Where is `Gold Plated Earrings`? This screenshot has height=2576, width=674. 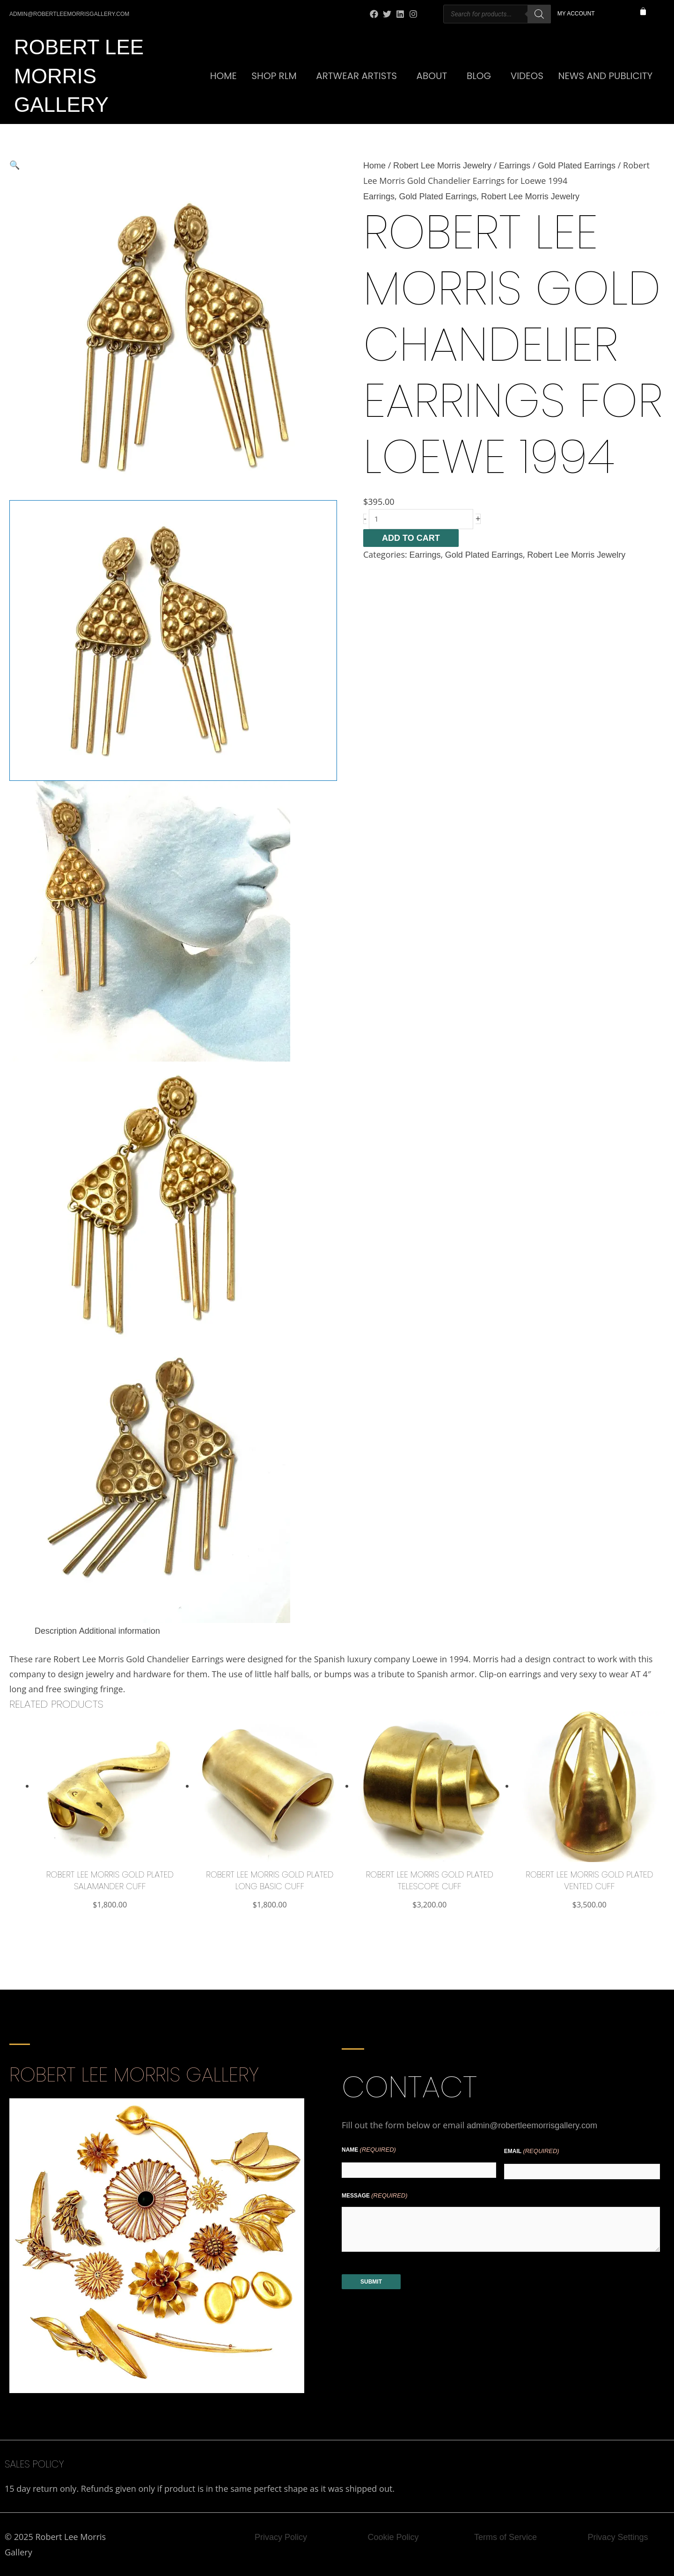 Gold Plated Earrings is located at coordinates (576, 165).